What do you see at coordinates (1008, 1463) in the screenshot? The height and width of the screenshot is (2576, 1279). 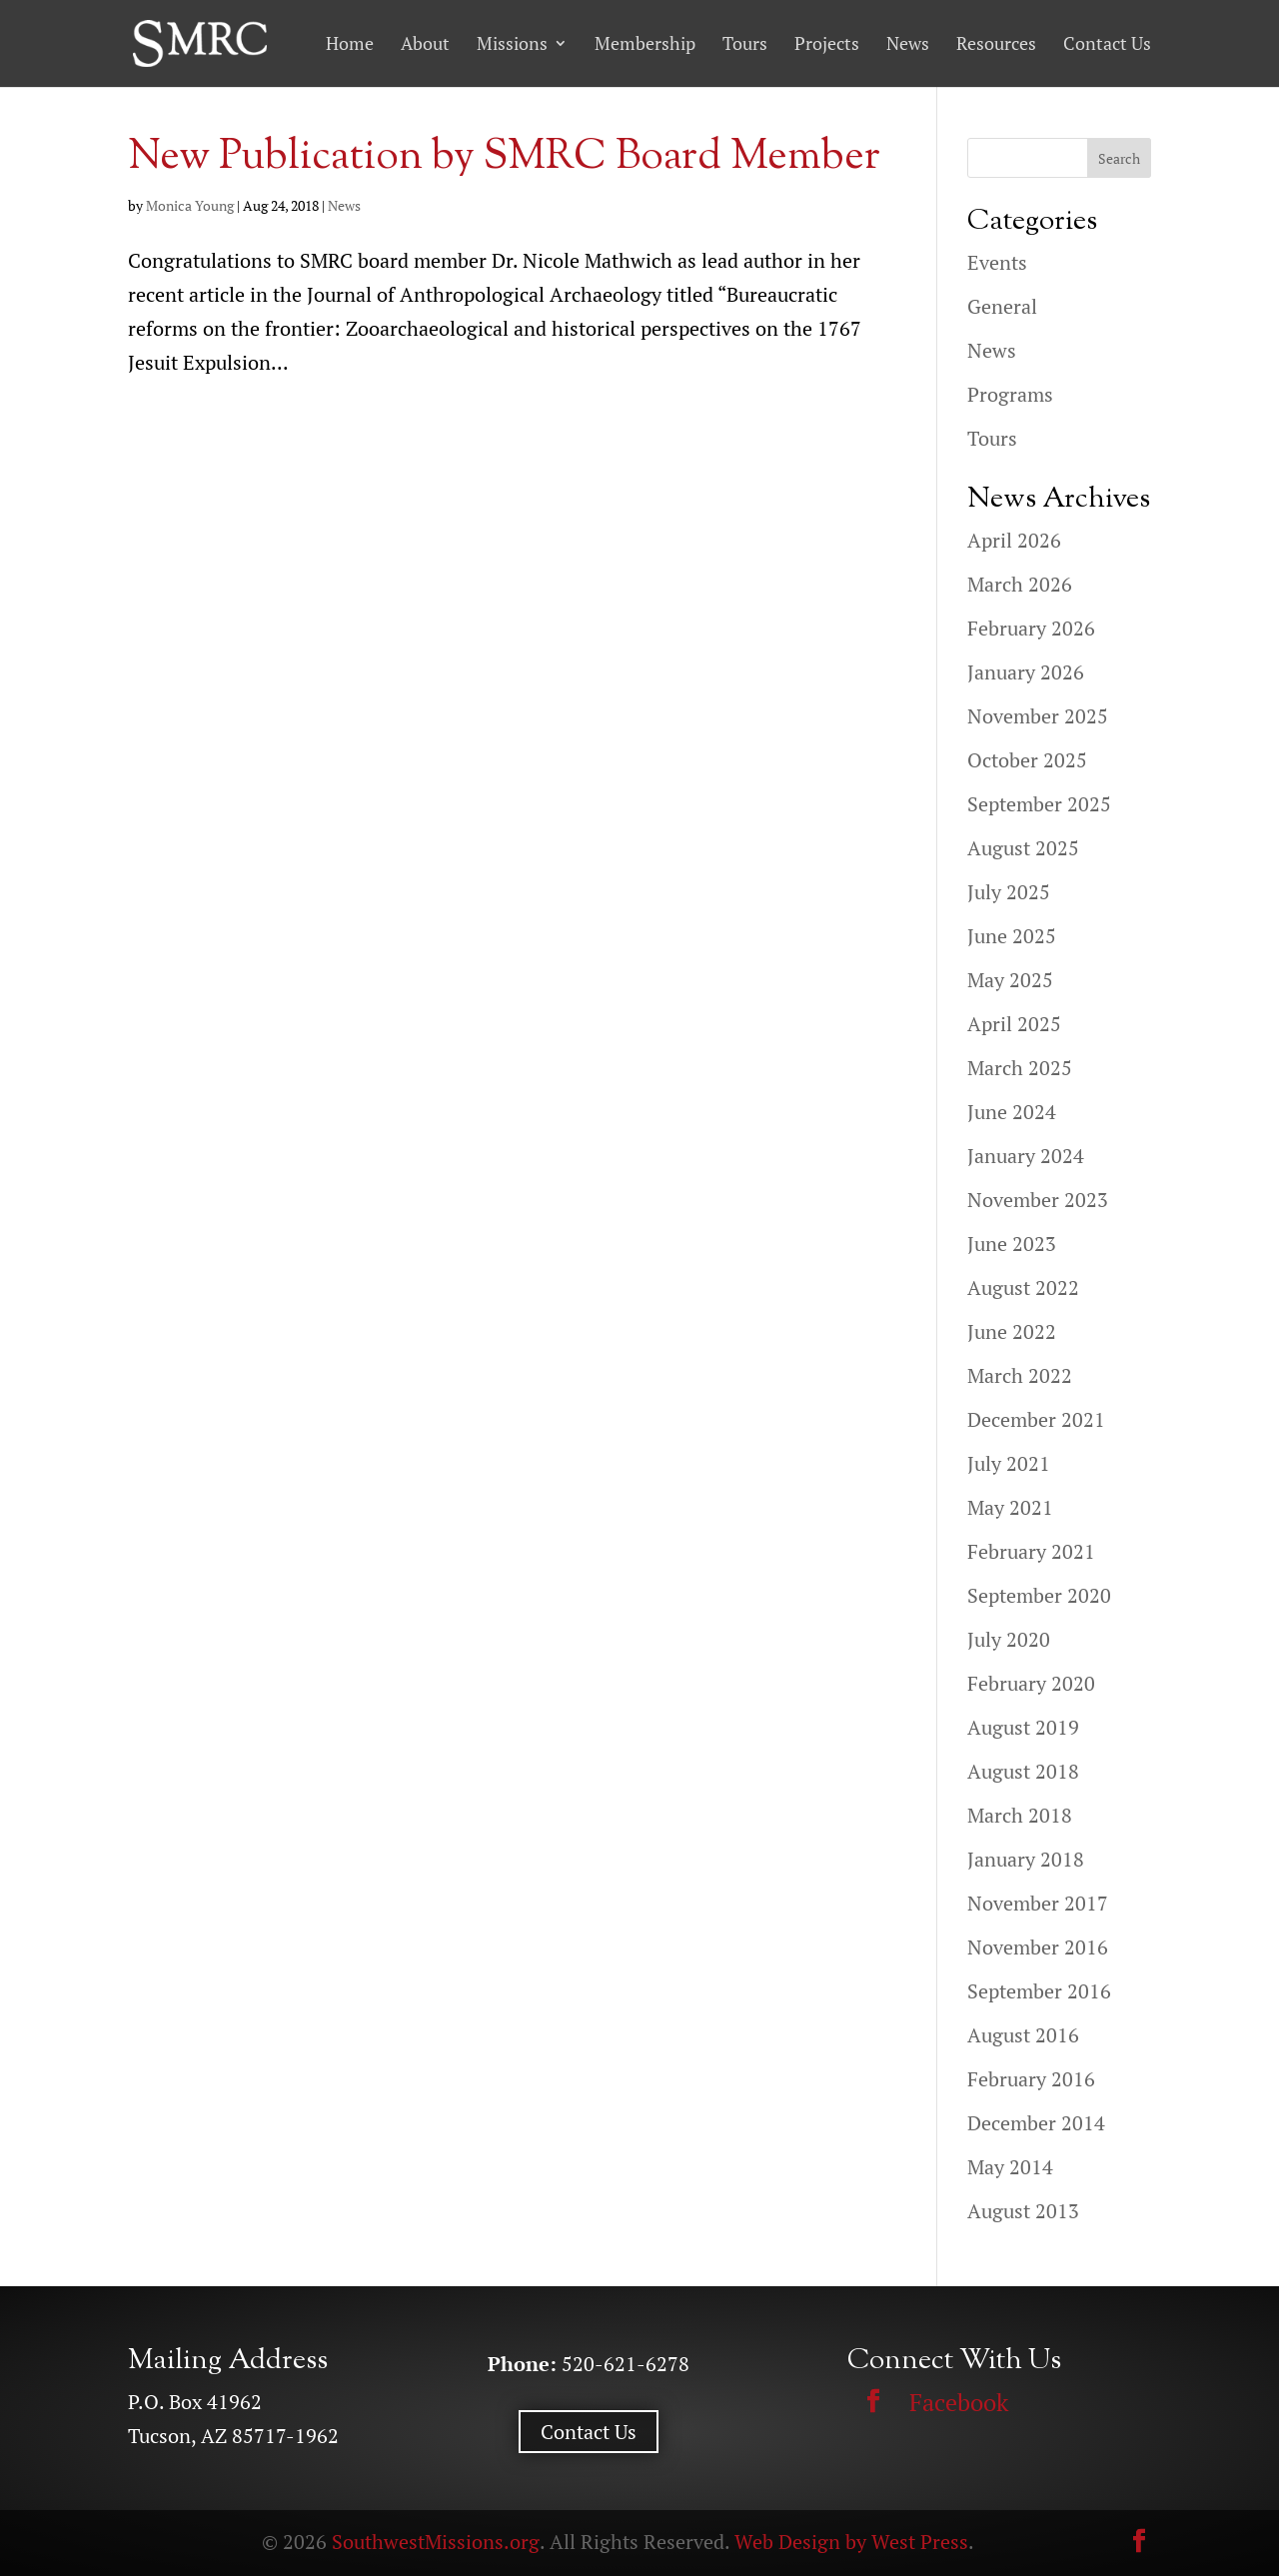 I see `July 2021` at bounding box center [1008, 1463].